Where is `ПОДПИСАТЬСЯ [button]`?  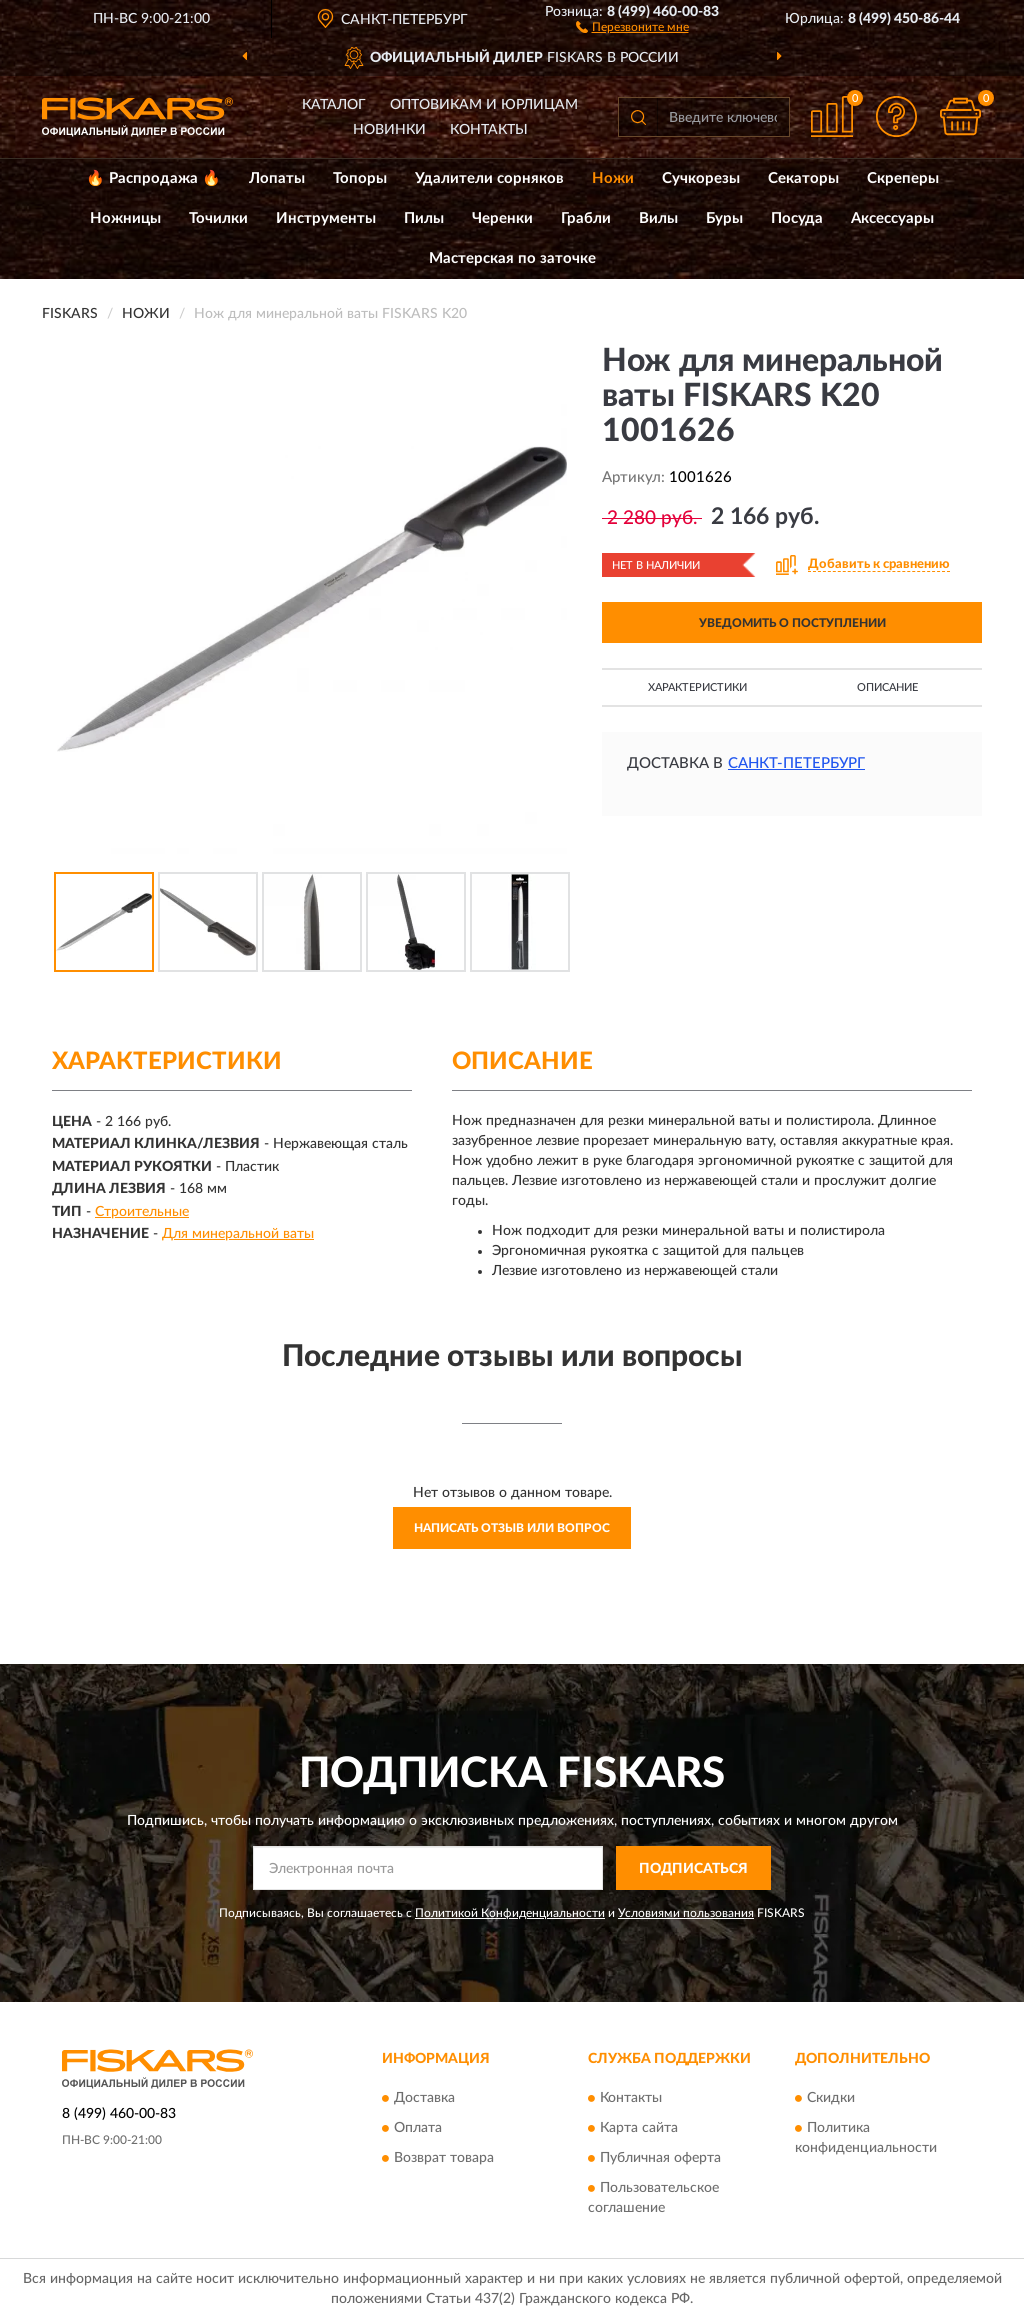
ПОДПИСАТЬСЯ [button] is located at coordinates (693, 1869).